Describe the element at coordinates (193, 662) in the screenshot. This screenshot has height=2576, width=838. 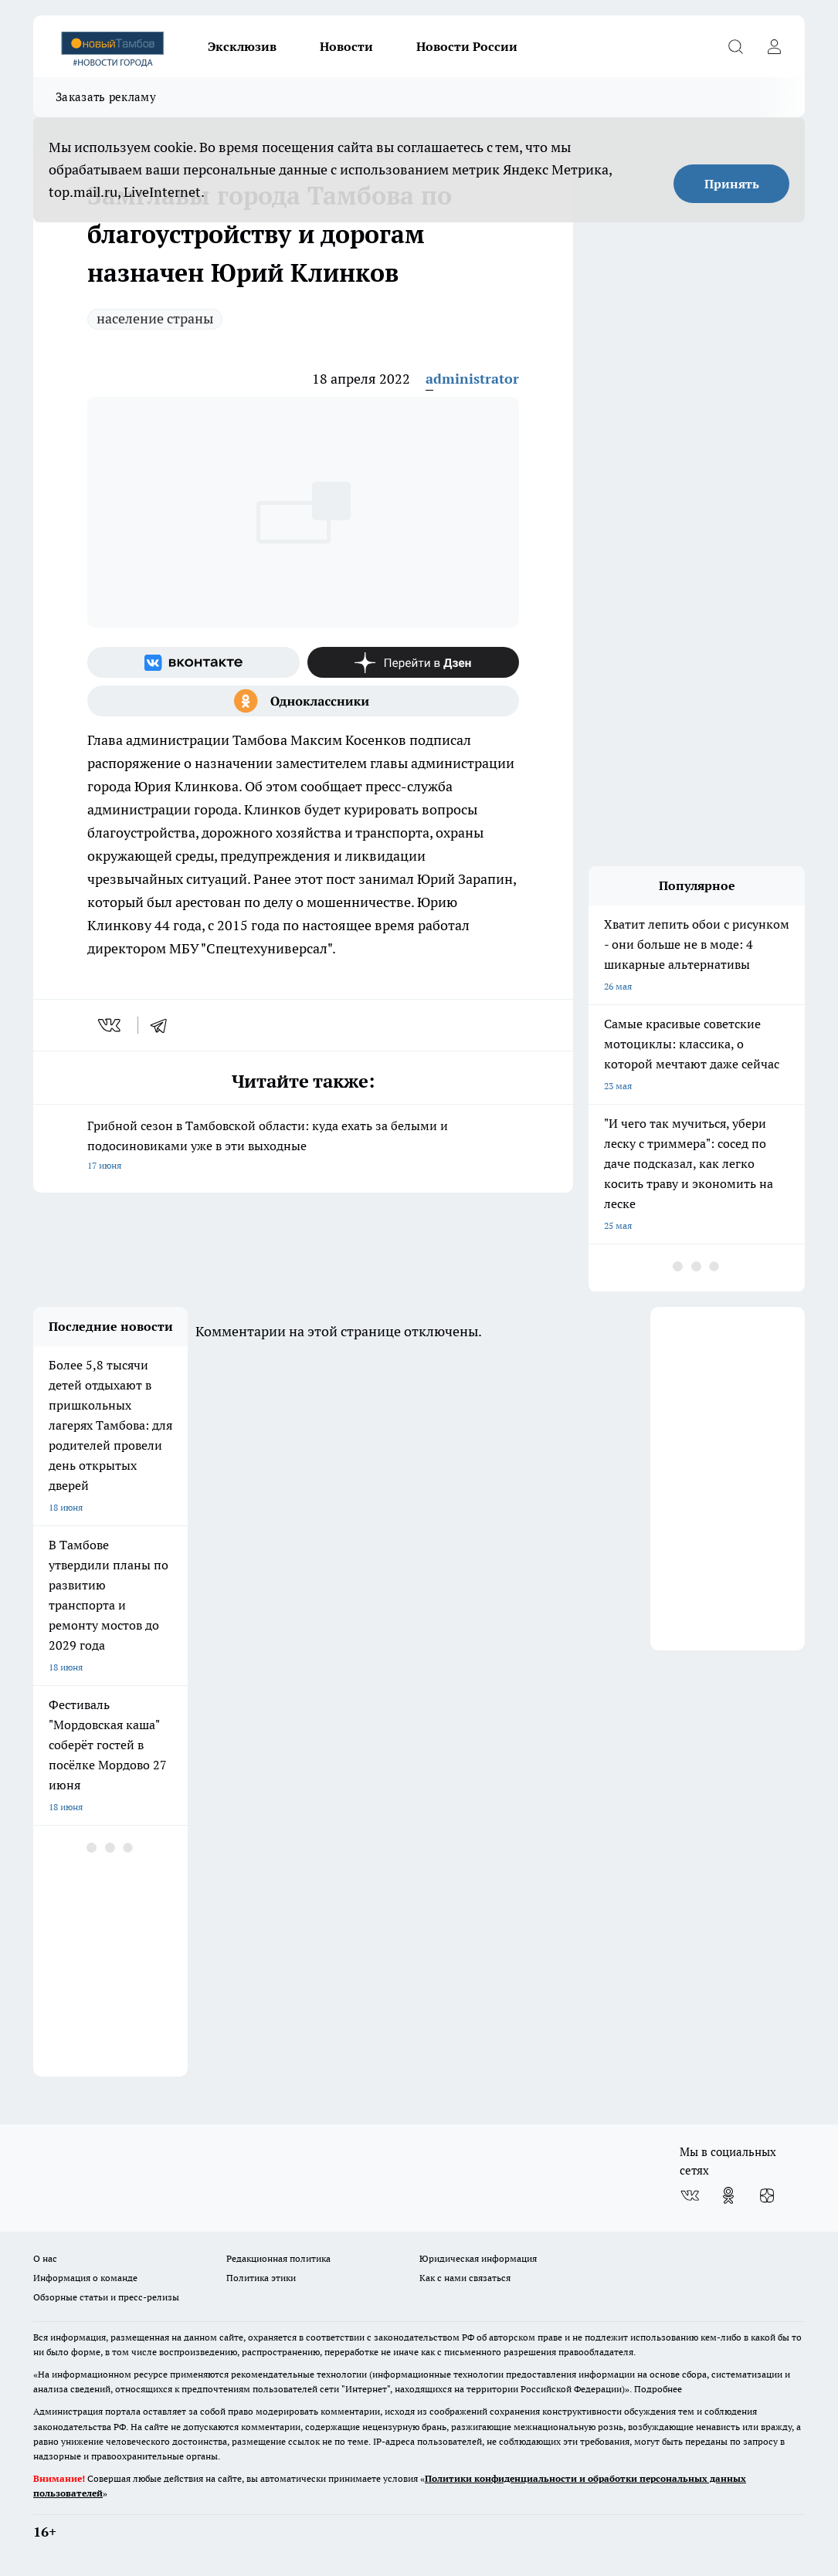
I see `[Группа ВКонтакте]` at that location.